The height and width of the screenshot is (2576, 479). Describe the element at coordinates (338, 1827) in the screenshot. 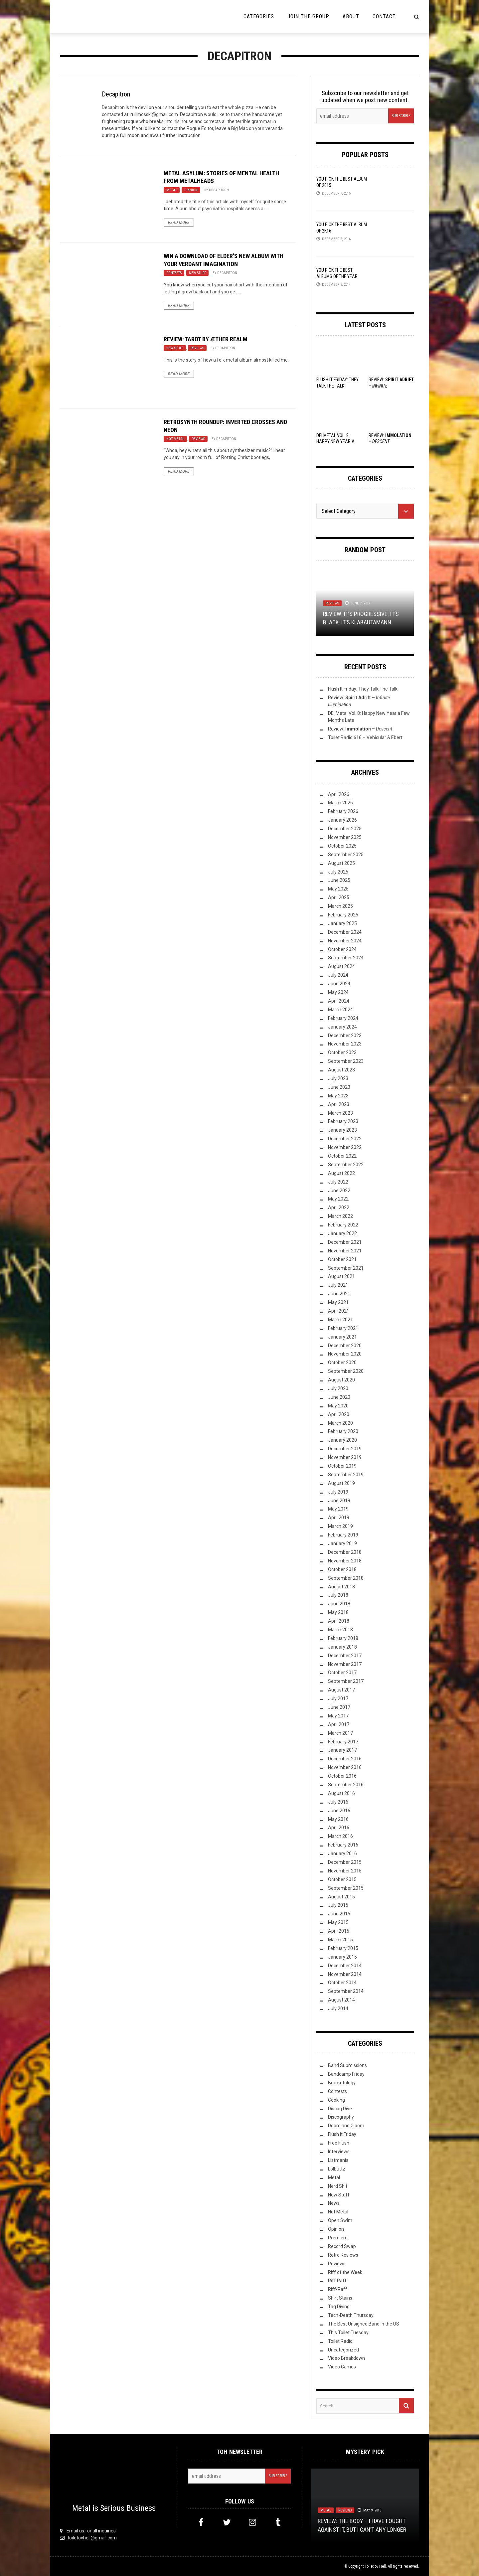

I see `April 2016` at that location.